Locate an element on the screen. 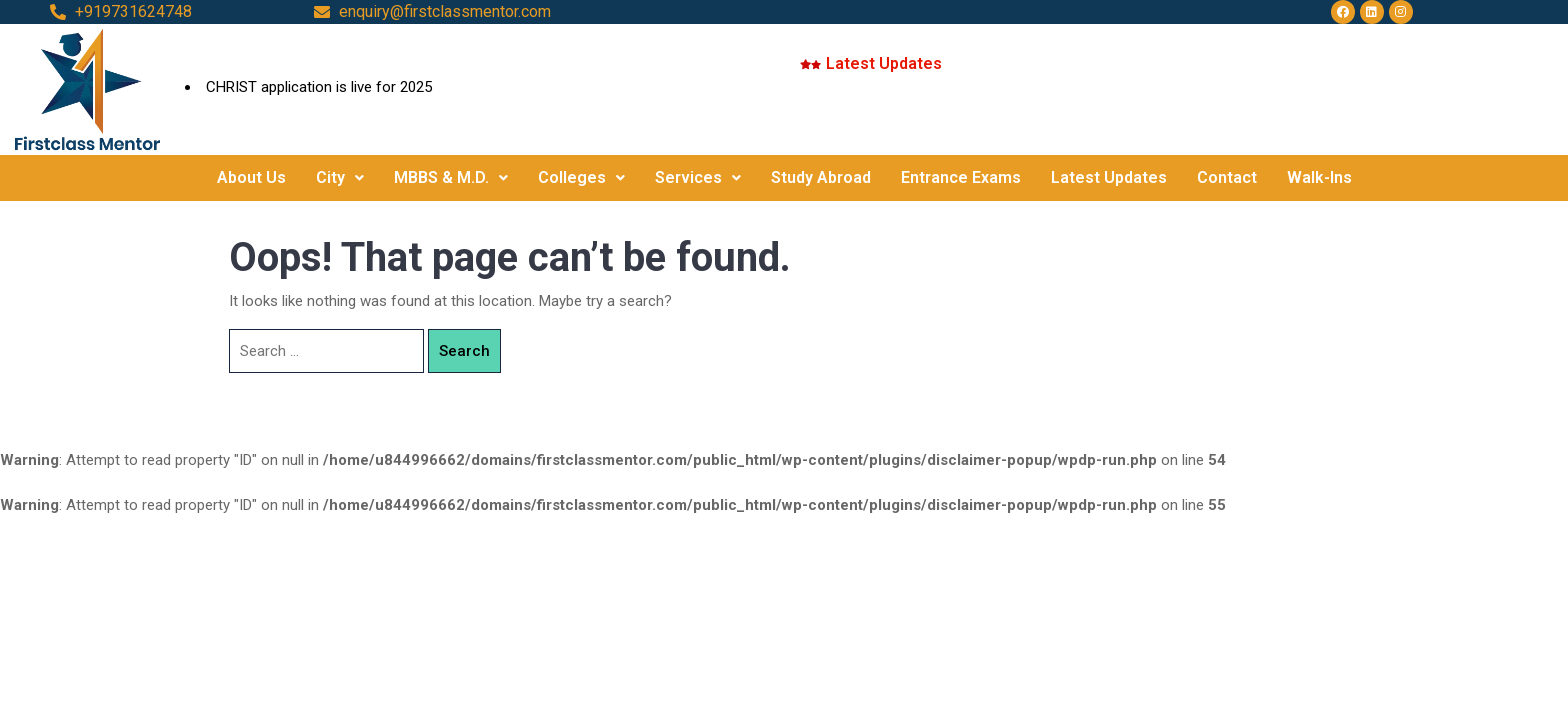 The height and width of the screenshot is (720, 1568). Colleges is located at coordinates (581, 177).